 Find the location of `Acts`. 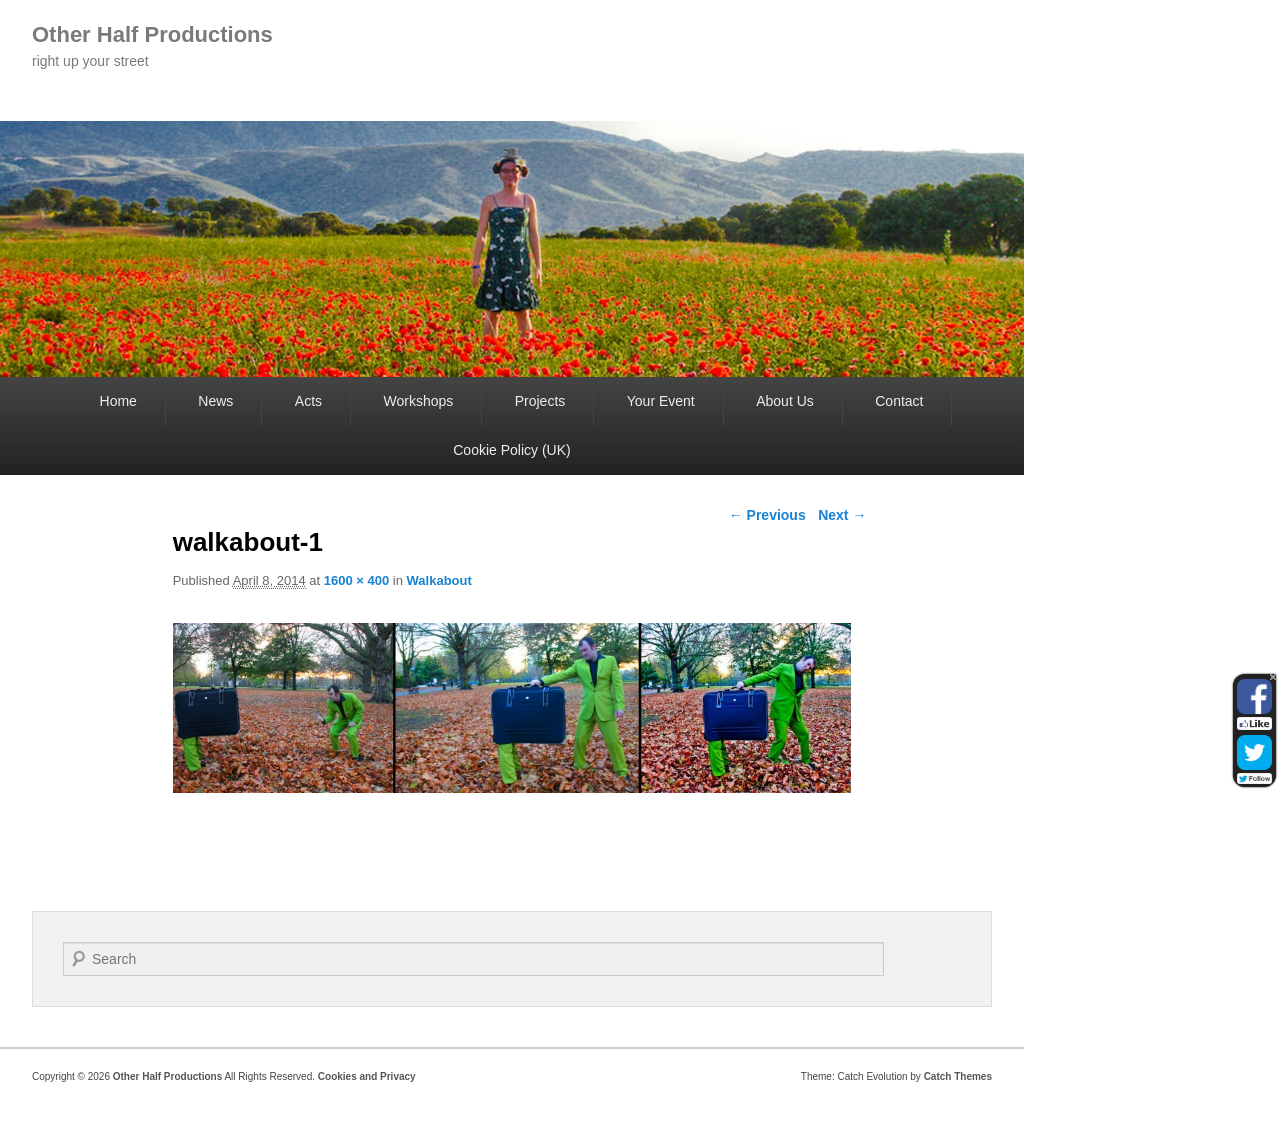

Acts is located at coordinates (308, 401).